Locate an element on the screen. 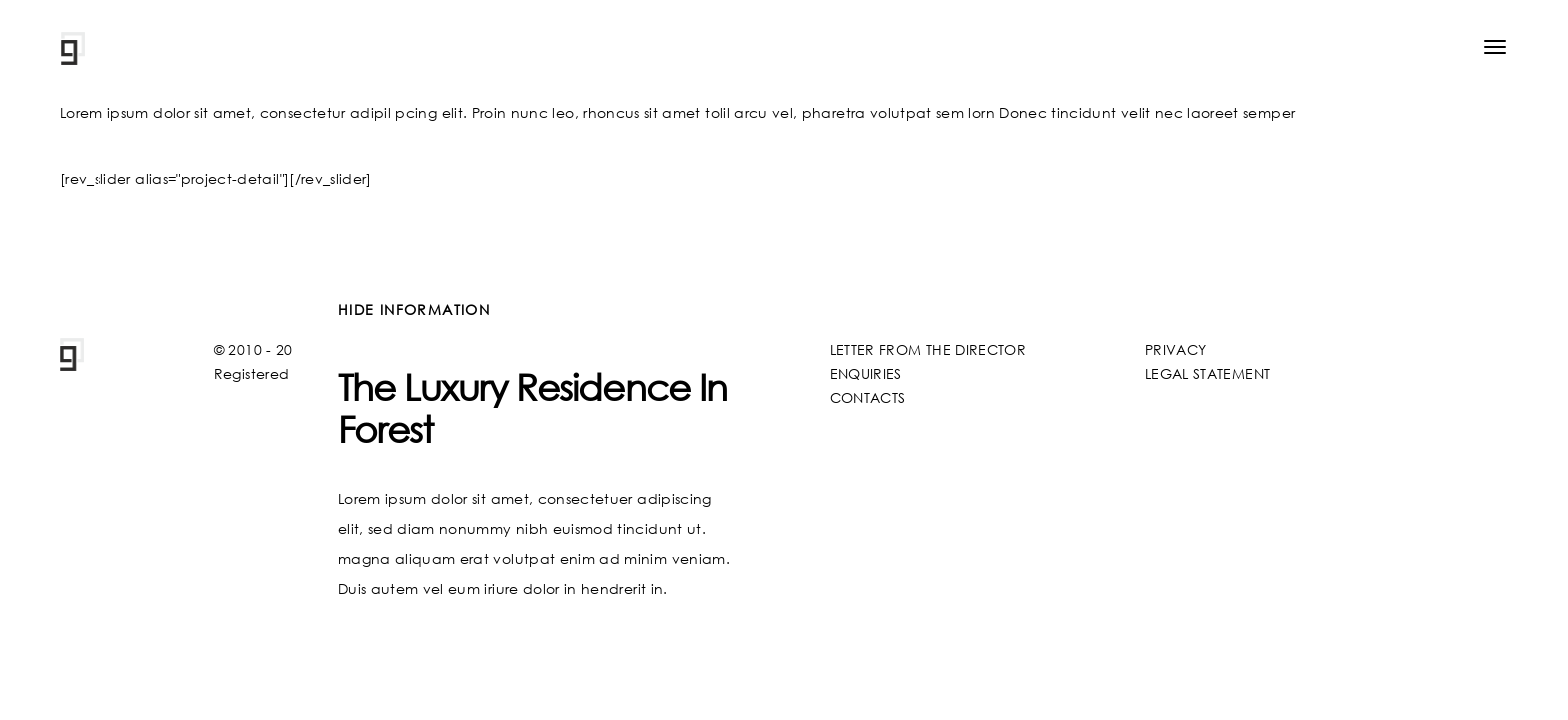  CONTACTS is located at coordinates (868, 397).